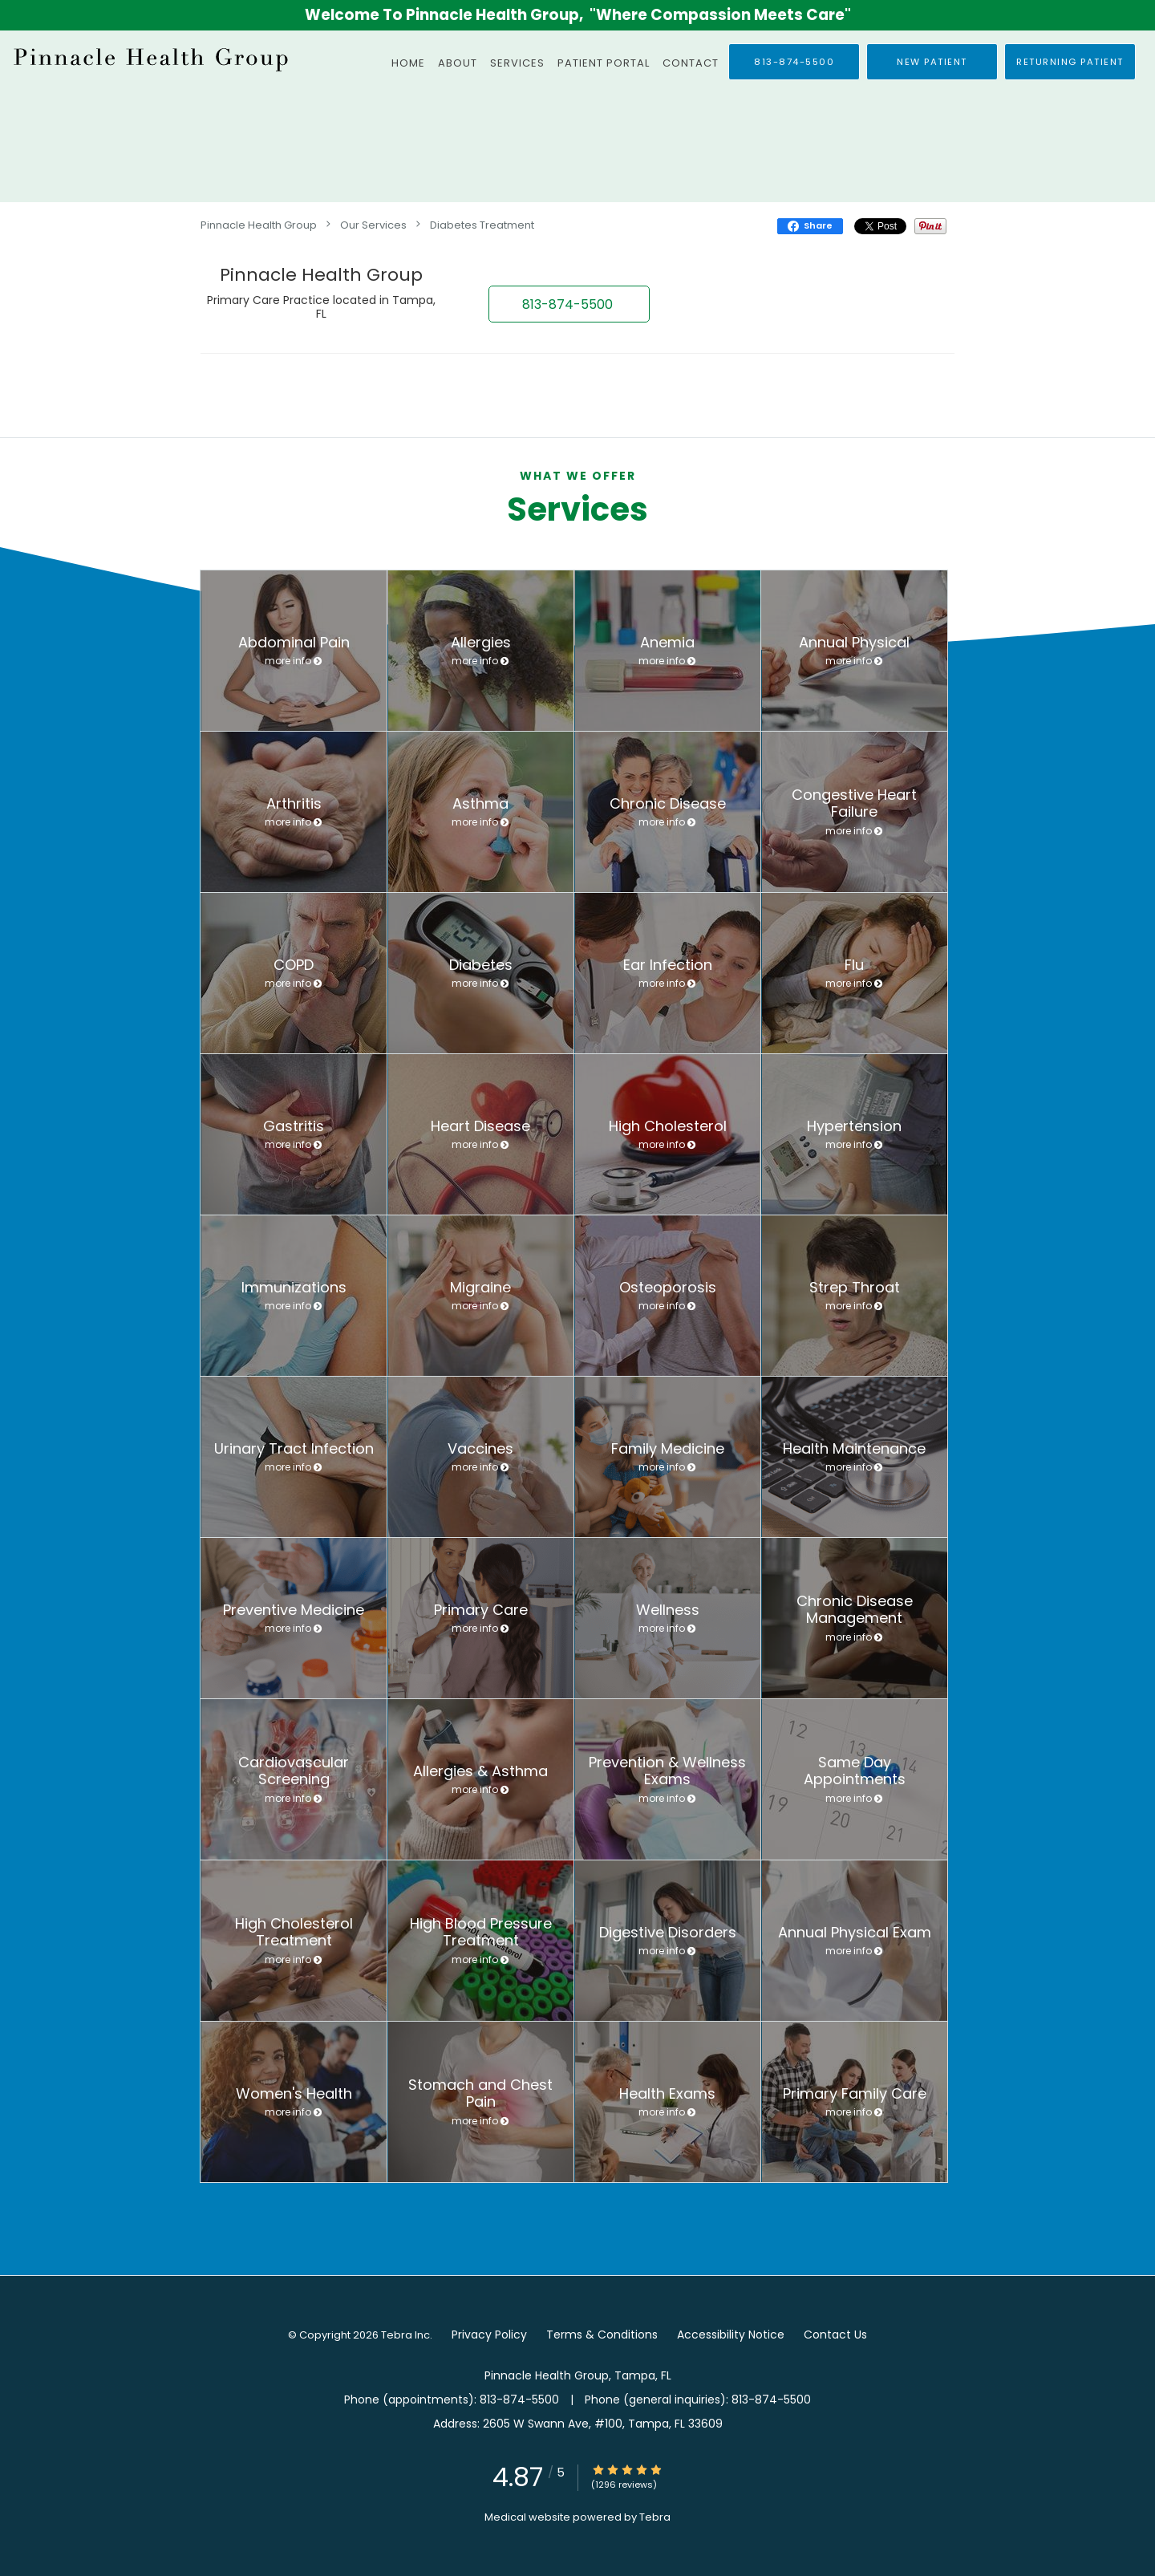  Describe the element at coordinates (655, 2517) in the screenshot. I see `Tebra` at that location.